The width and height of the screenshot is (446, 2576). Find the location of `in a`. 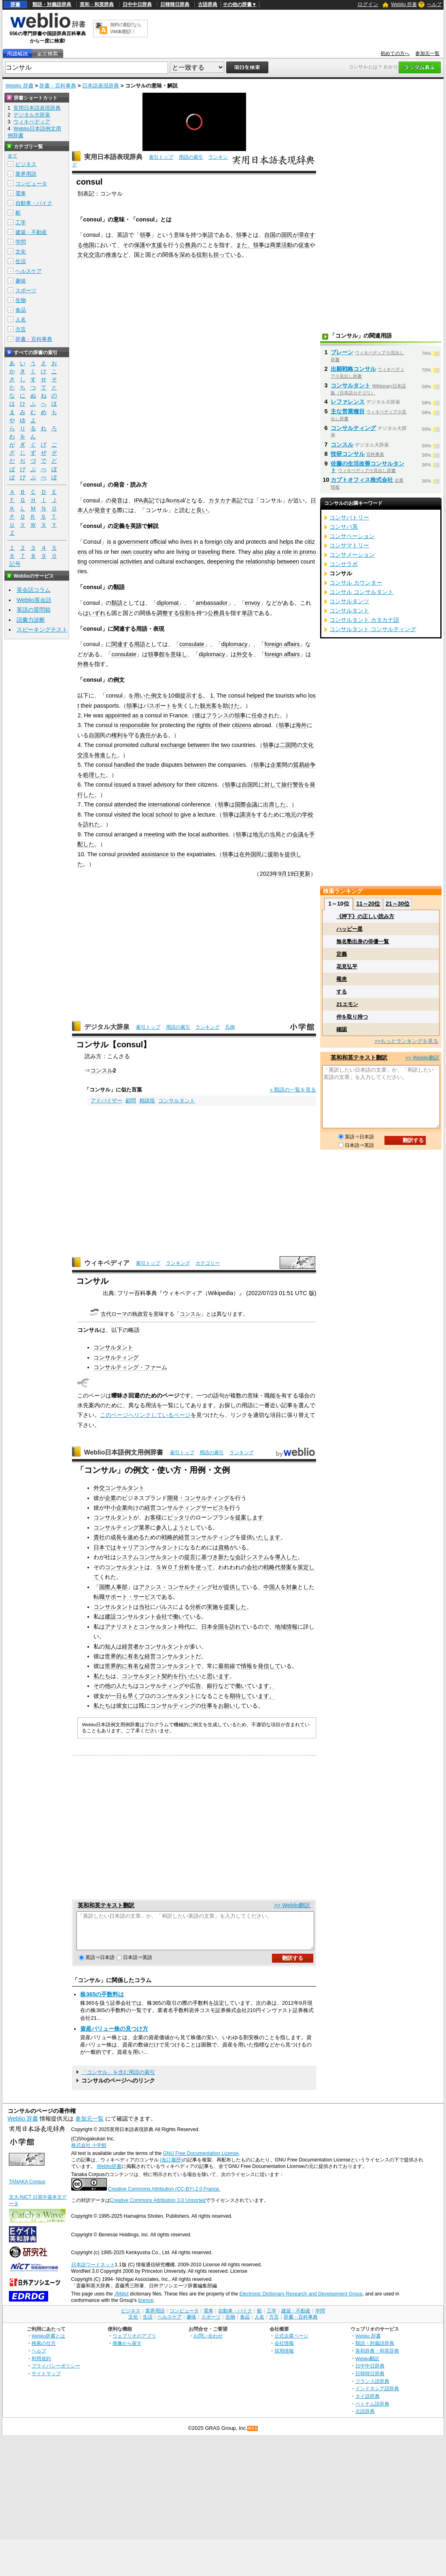

in a is located at coordinates (198, 541).